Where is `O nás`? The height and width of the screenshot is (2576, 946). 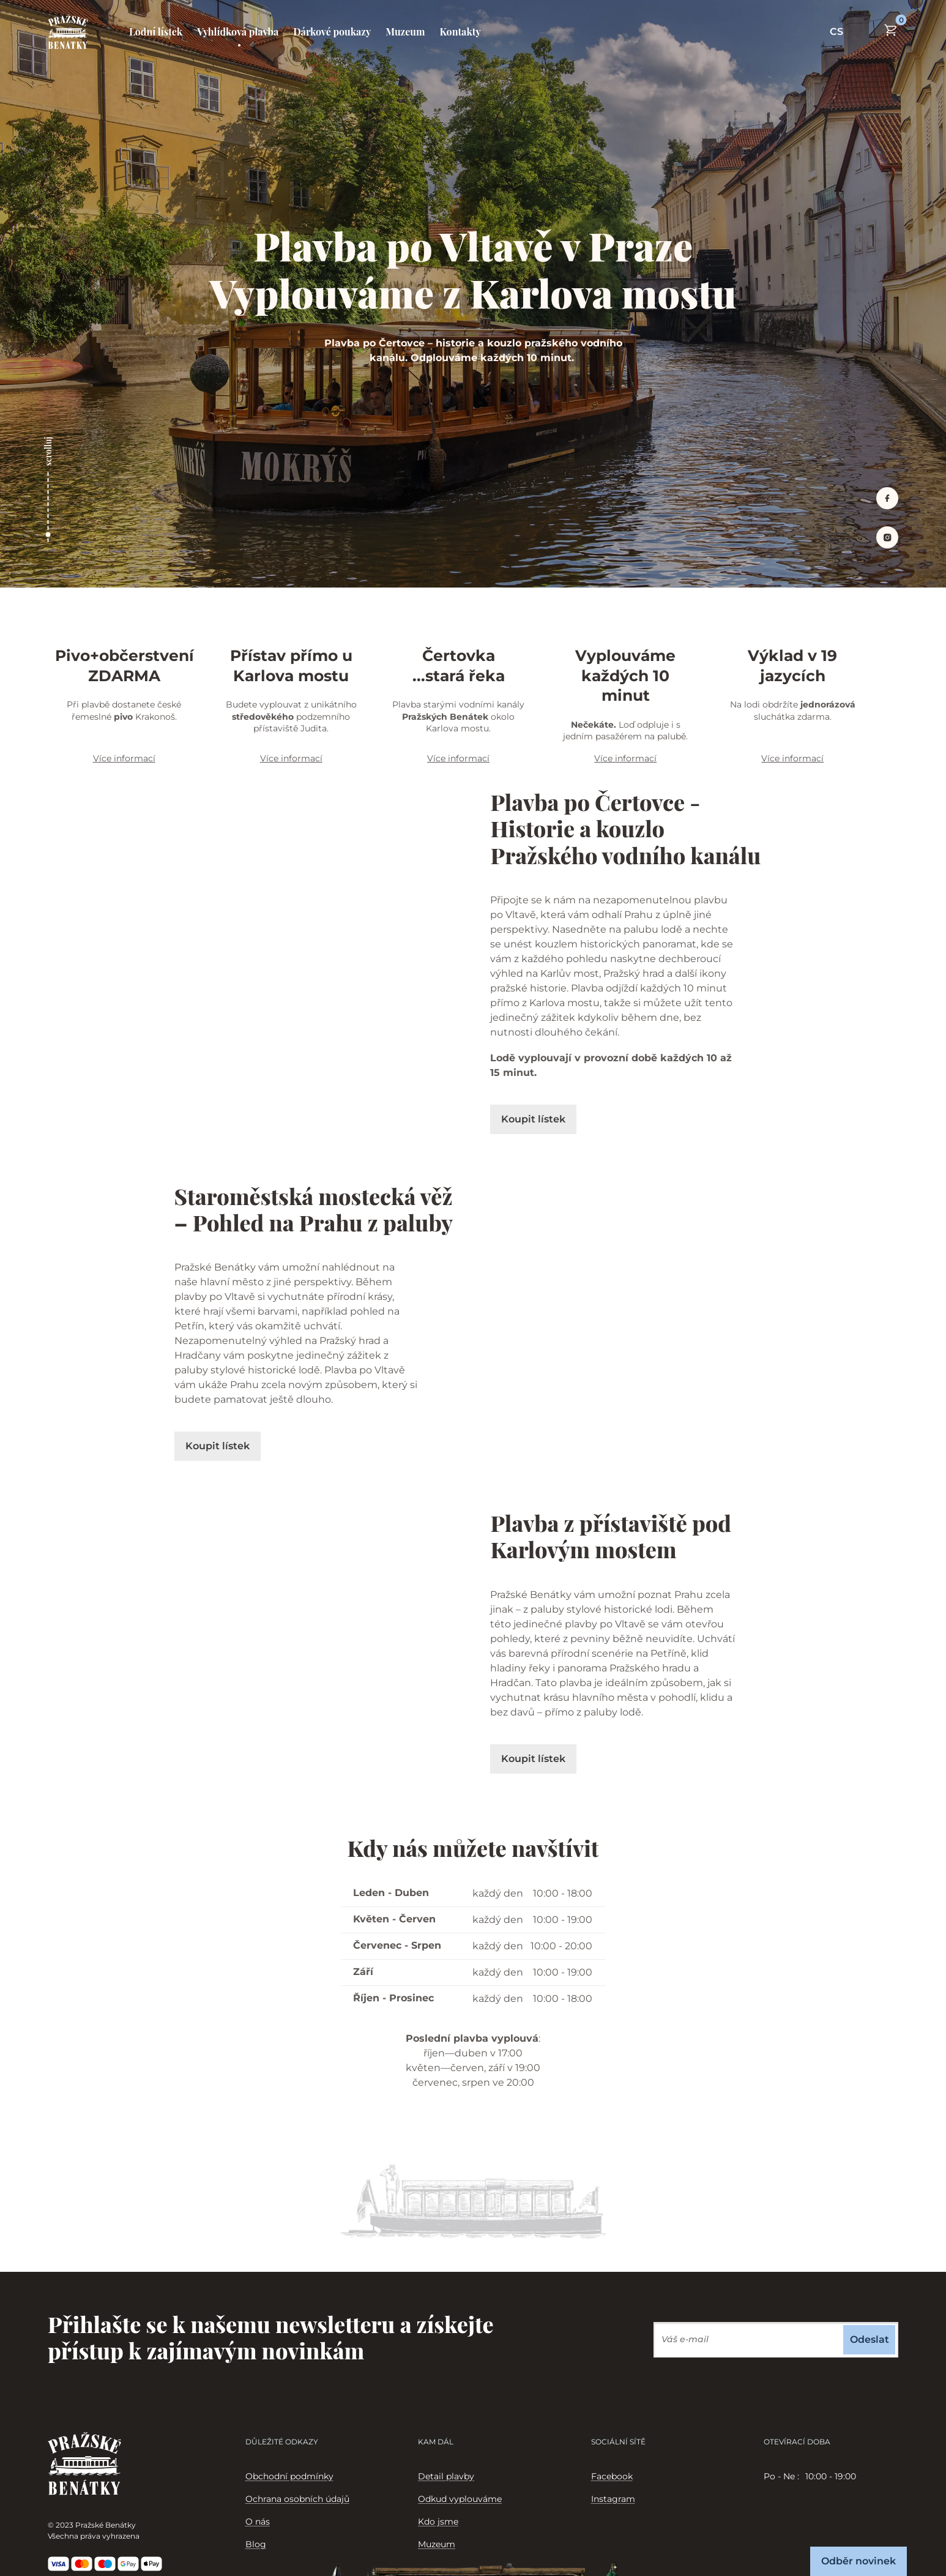 O nás is located at coordinates (257, 2521).